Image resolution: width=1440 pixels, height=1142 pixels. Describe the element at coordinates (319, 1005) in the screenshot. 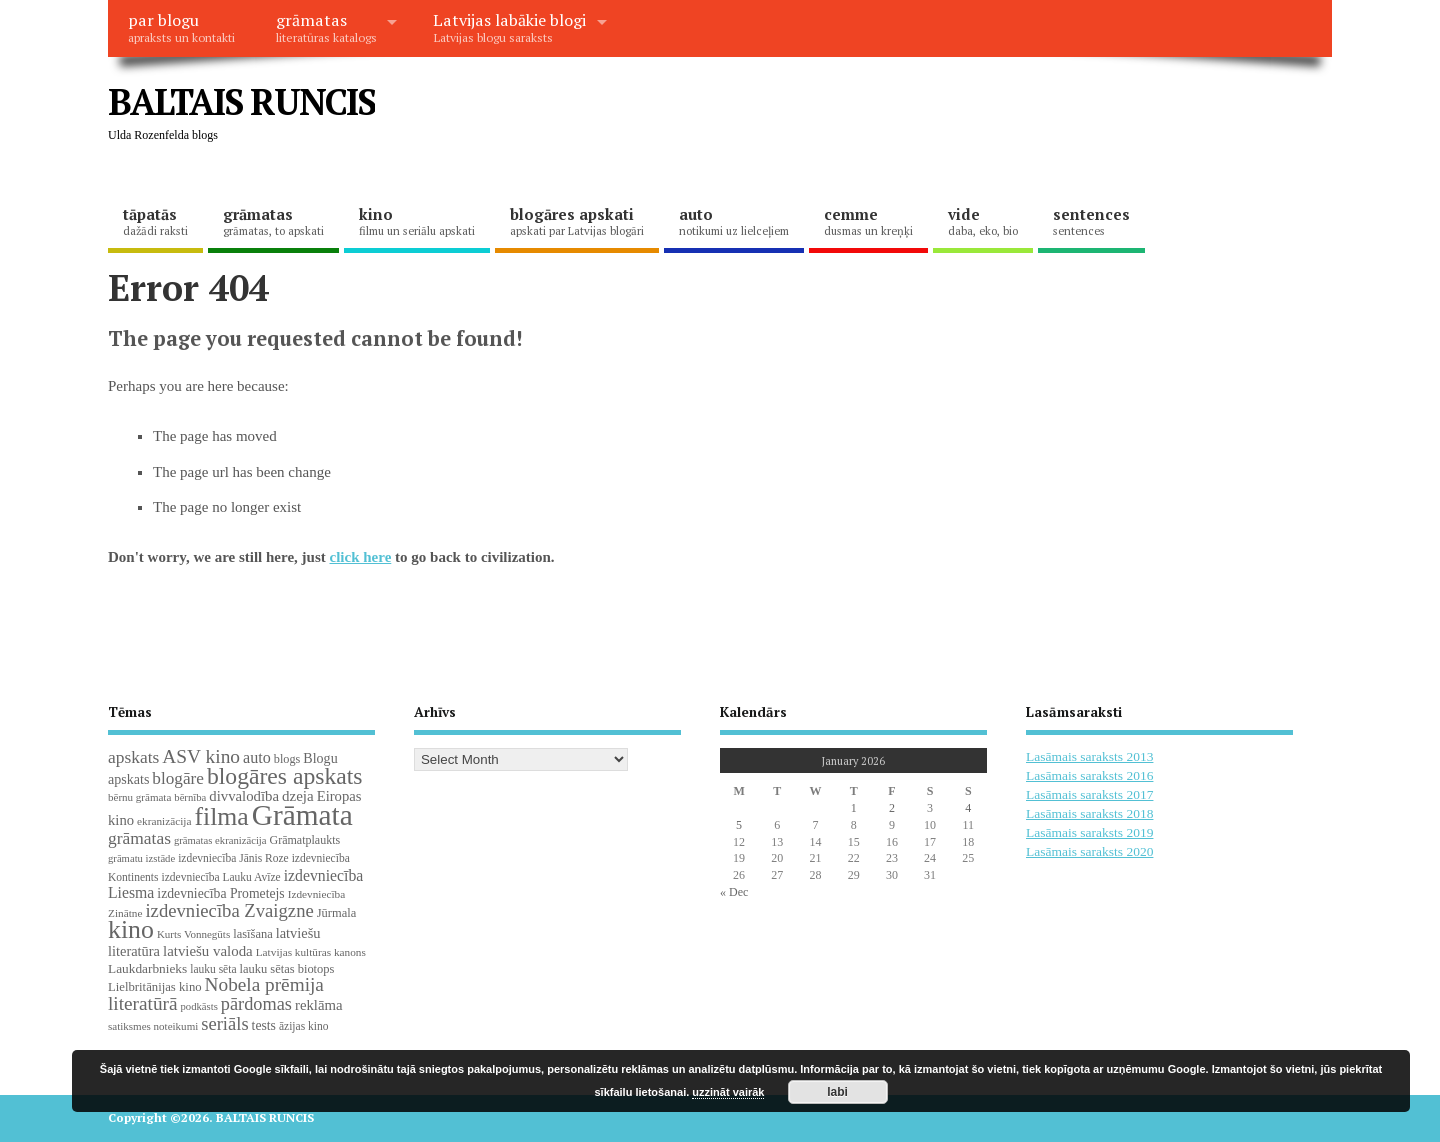

I see `reklāma [reklāma (36 items)]` at that location.